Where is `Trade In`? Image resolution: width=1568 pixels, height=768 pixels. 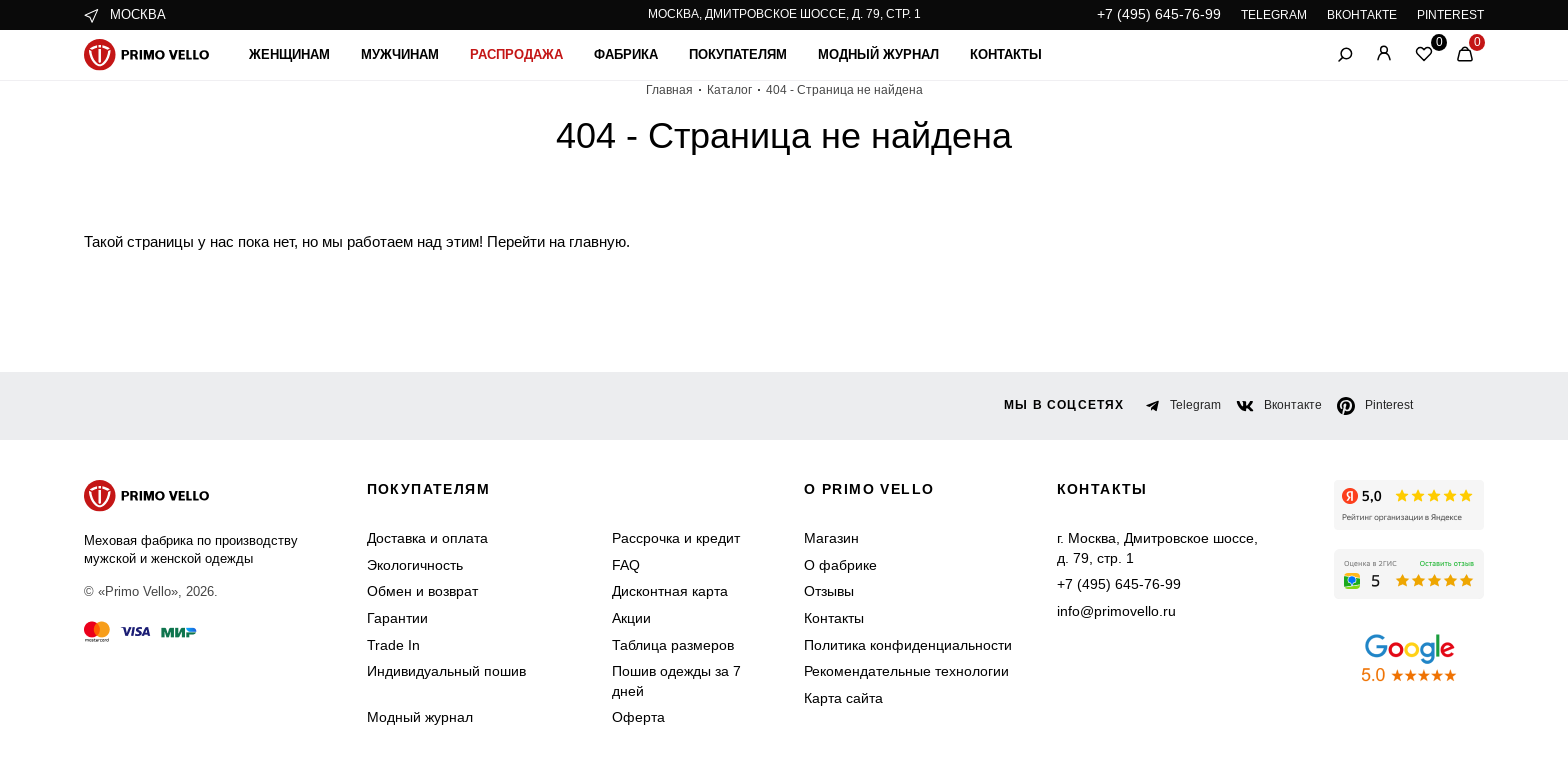 Trade In is located at coordinates (393, 645).